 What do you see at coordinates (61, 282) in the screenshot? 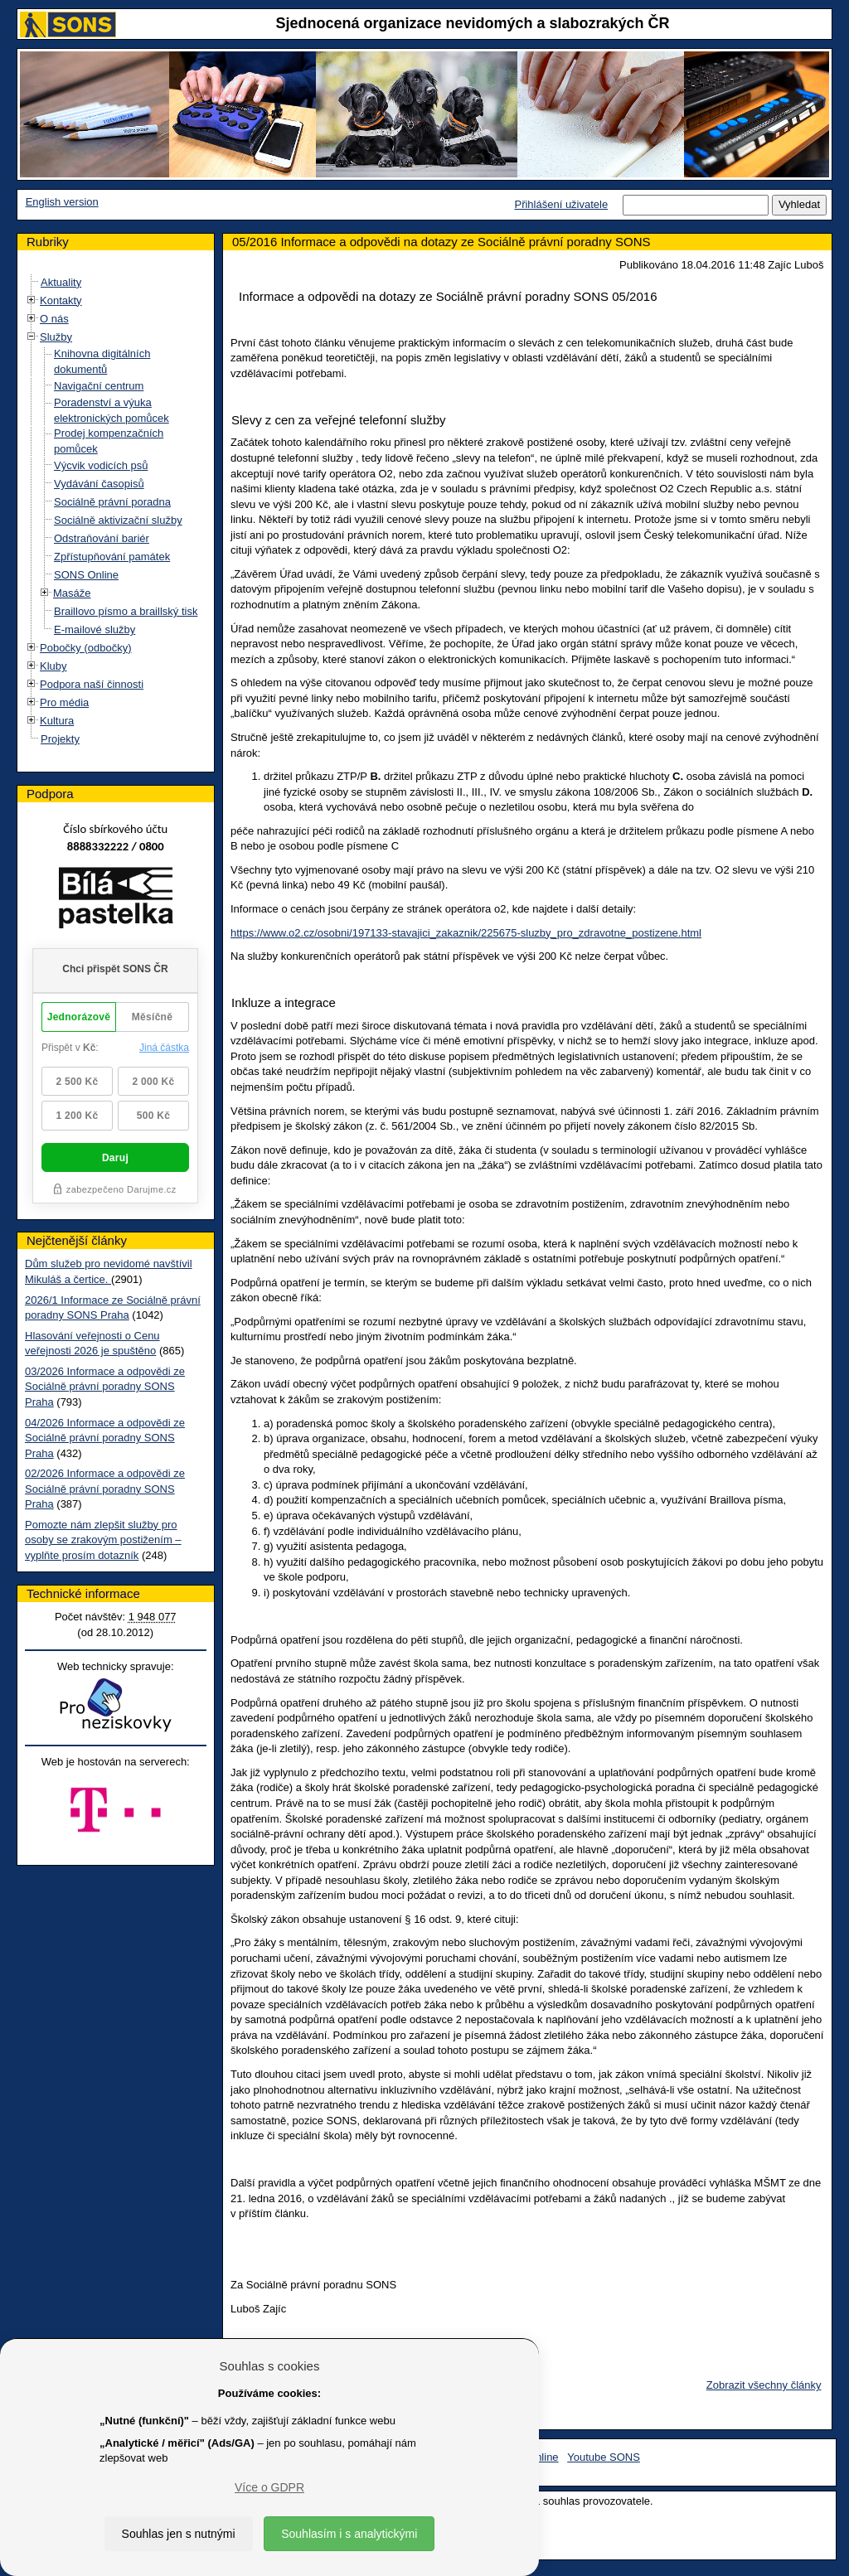
I see `Aktuality` at bounding box center [61, 282].